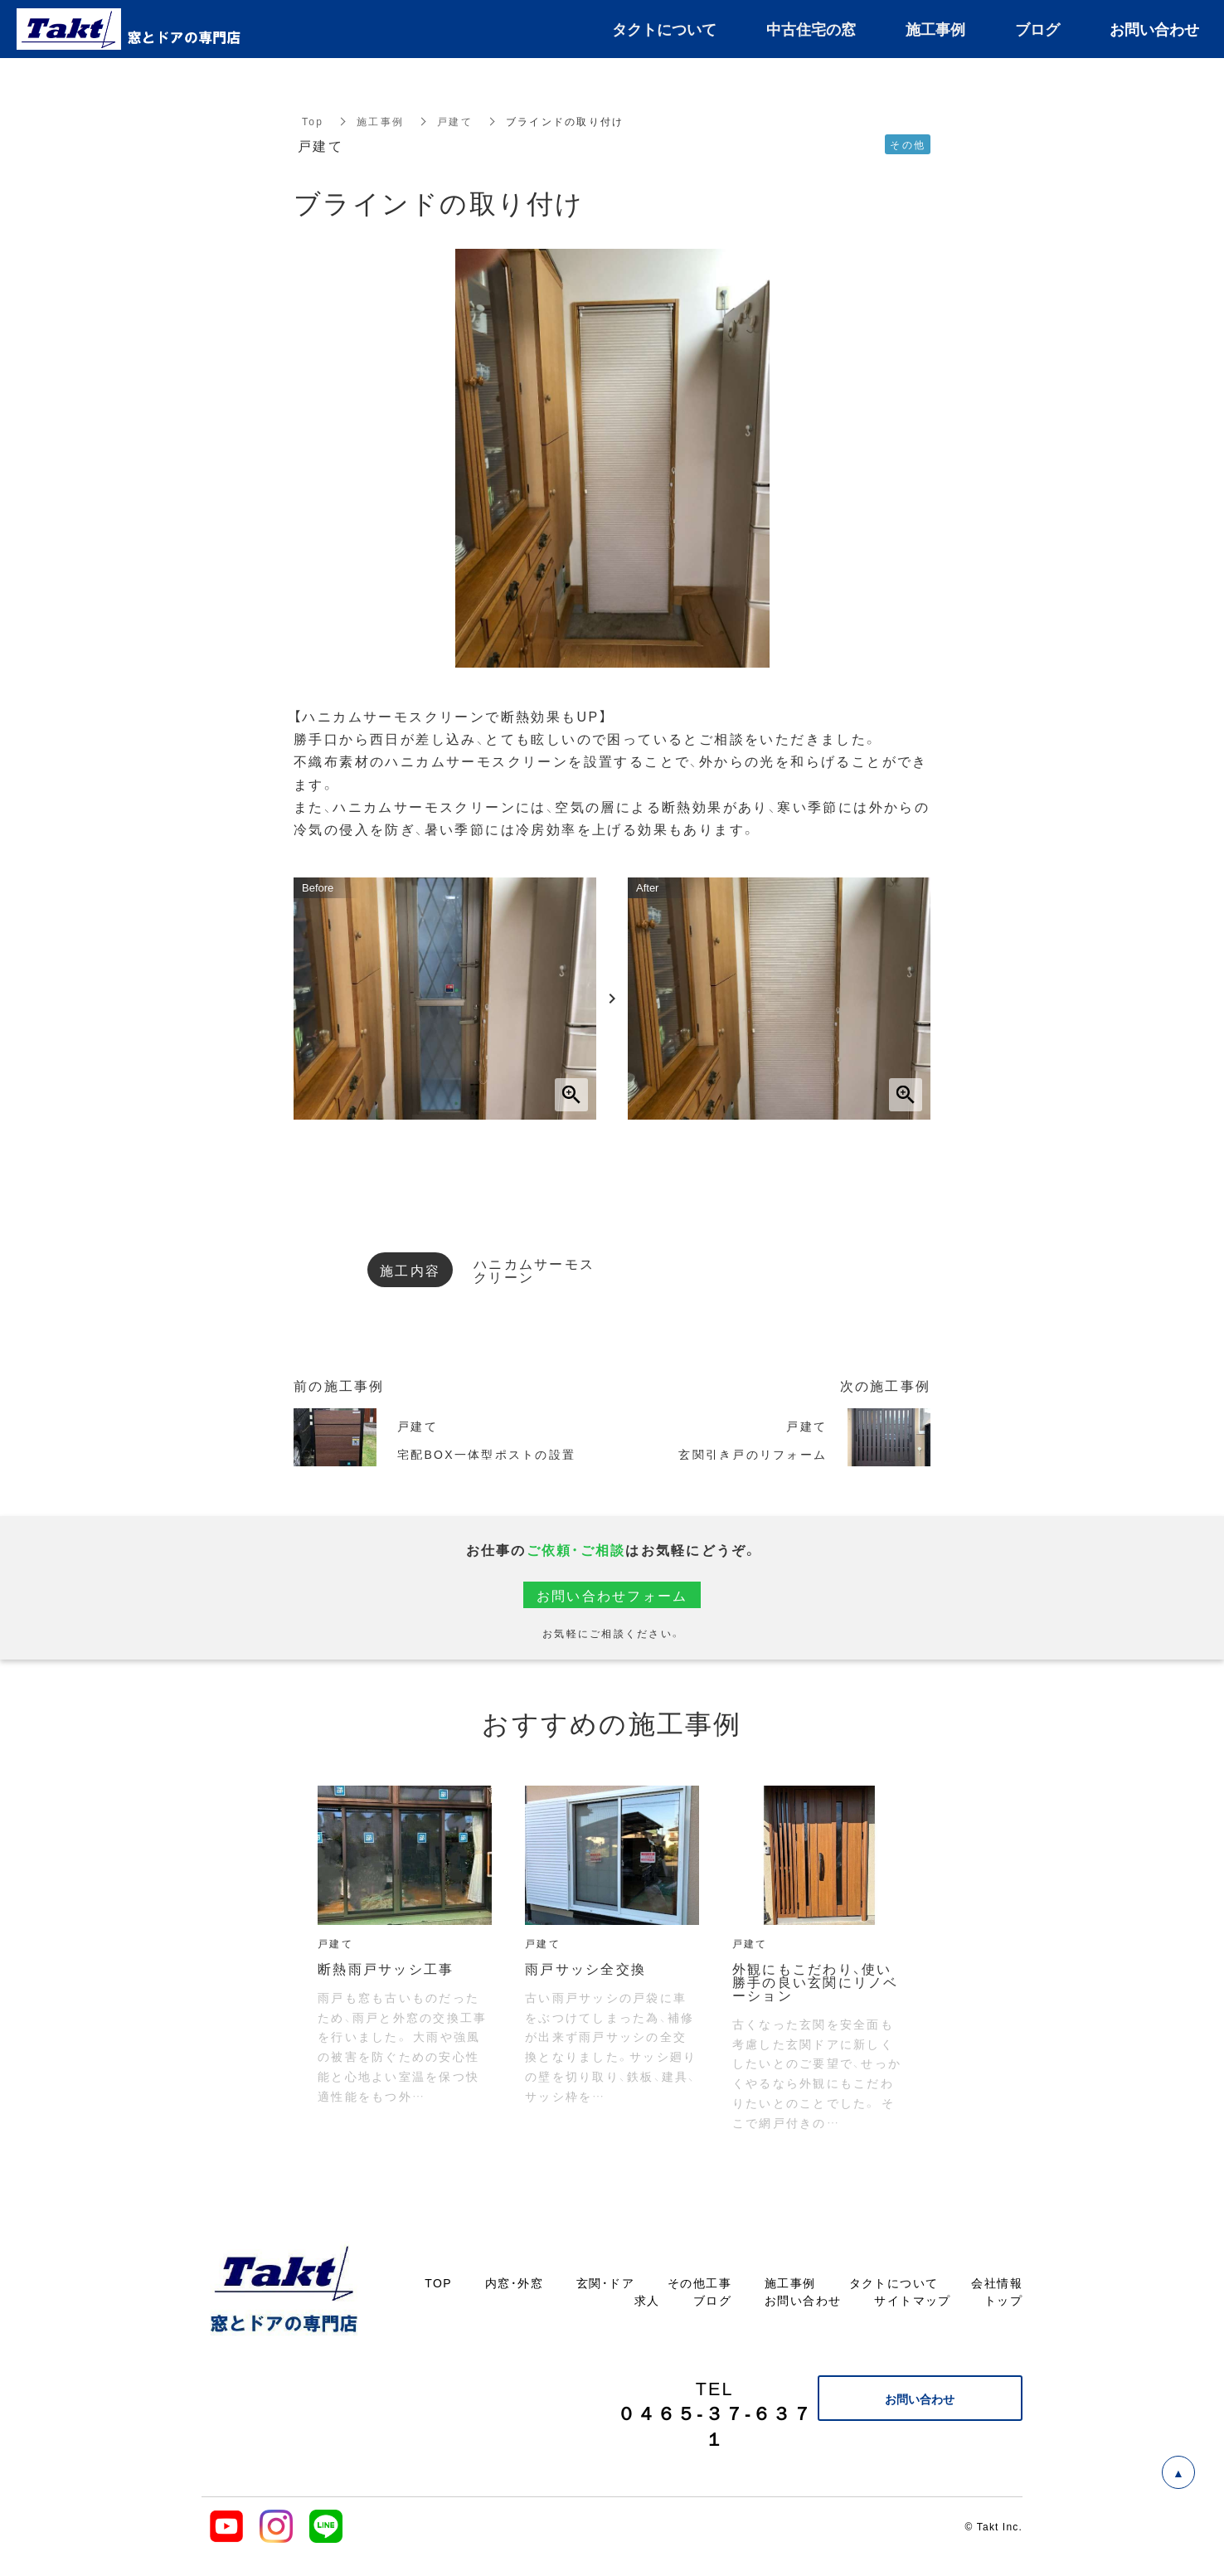 Image resolution: width=1224 pixels, height=2576 pixels. What do you see at coordinates (712, 2300) in the screenshot?
I see `ブログ` at bounding box center [712, 2300].